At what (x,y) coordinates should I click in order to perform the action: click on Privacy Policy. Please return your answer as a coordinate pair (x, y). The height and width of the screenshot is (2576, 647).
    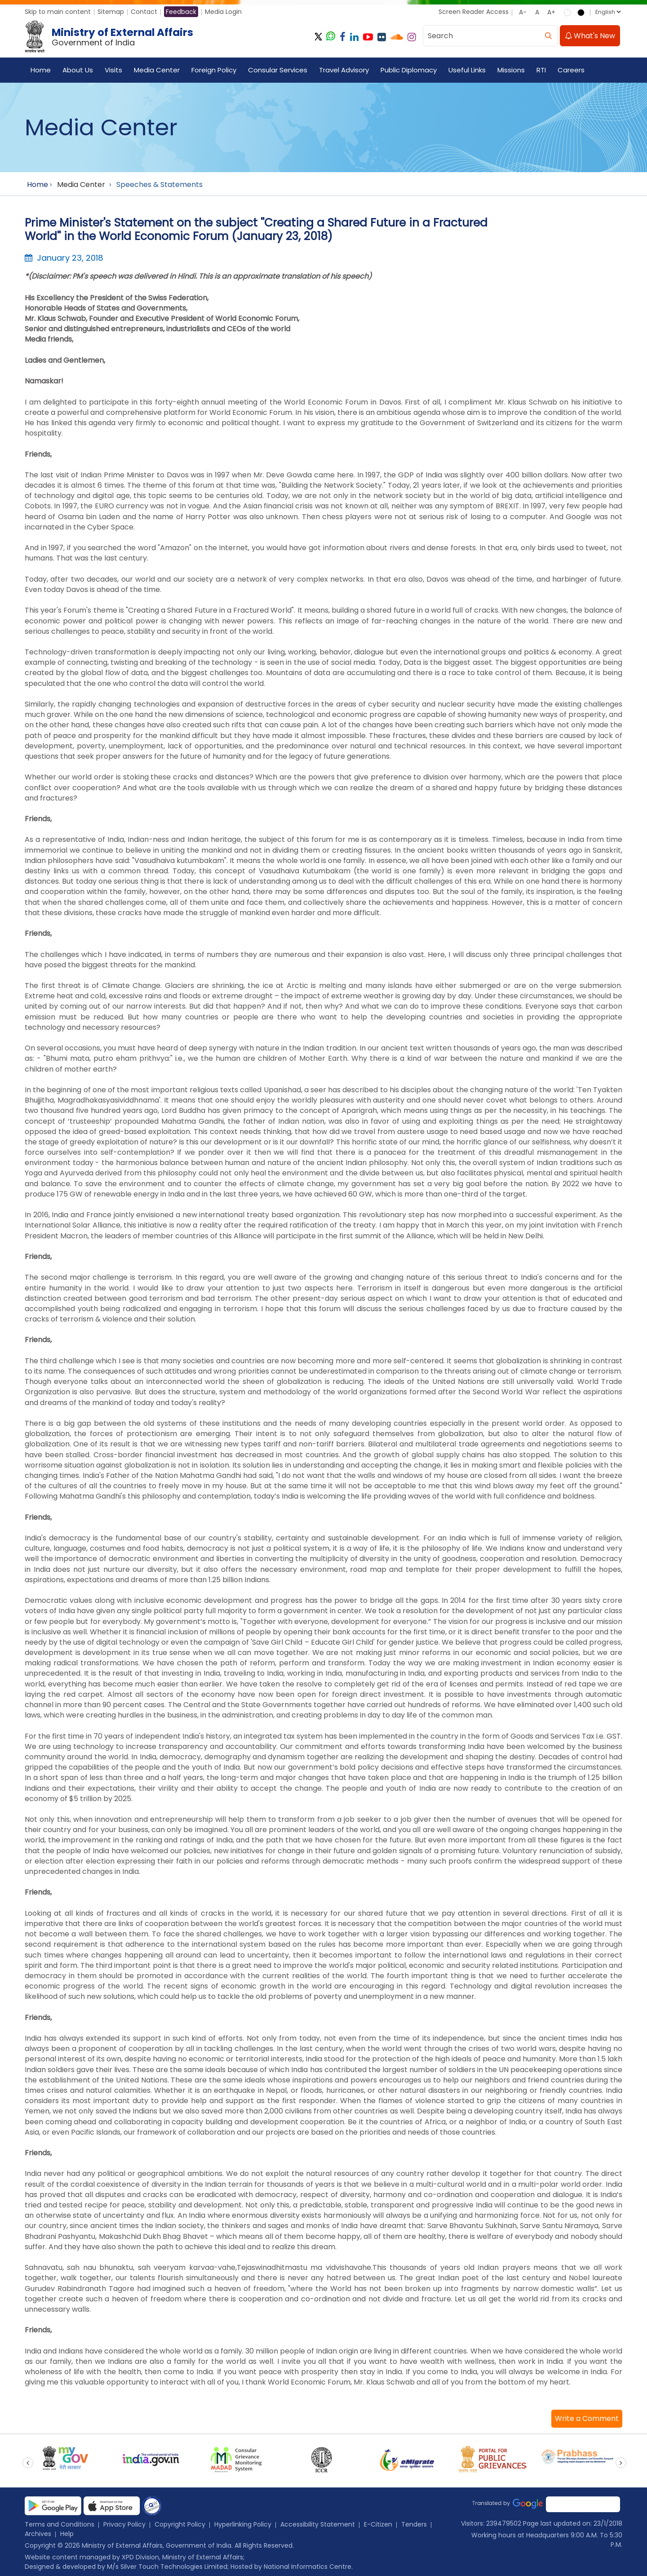
    Looking at the image, I should click on (124, 2524).